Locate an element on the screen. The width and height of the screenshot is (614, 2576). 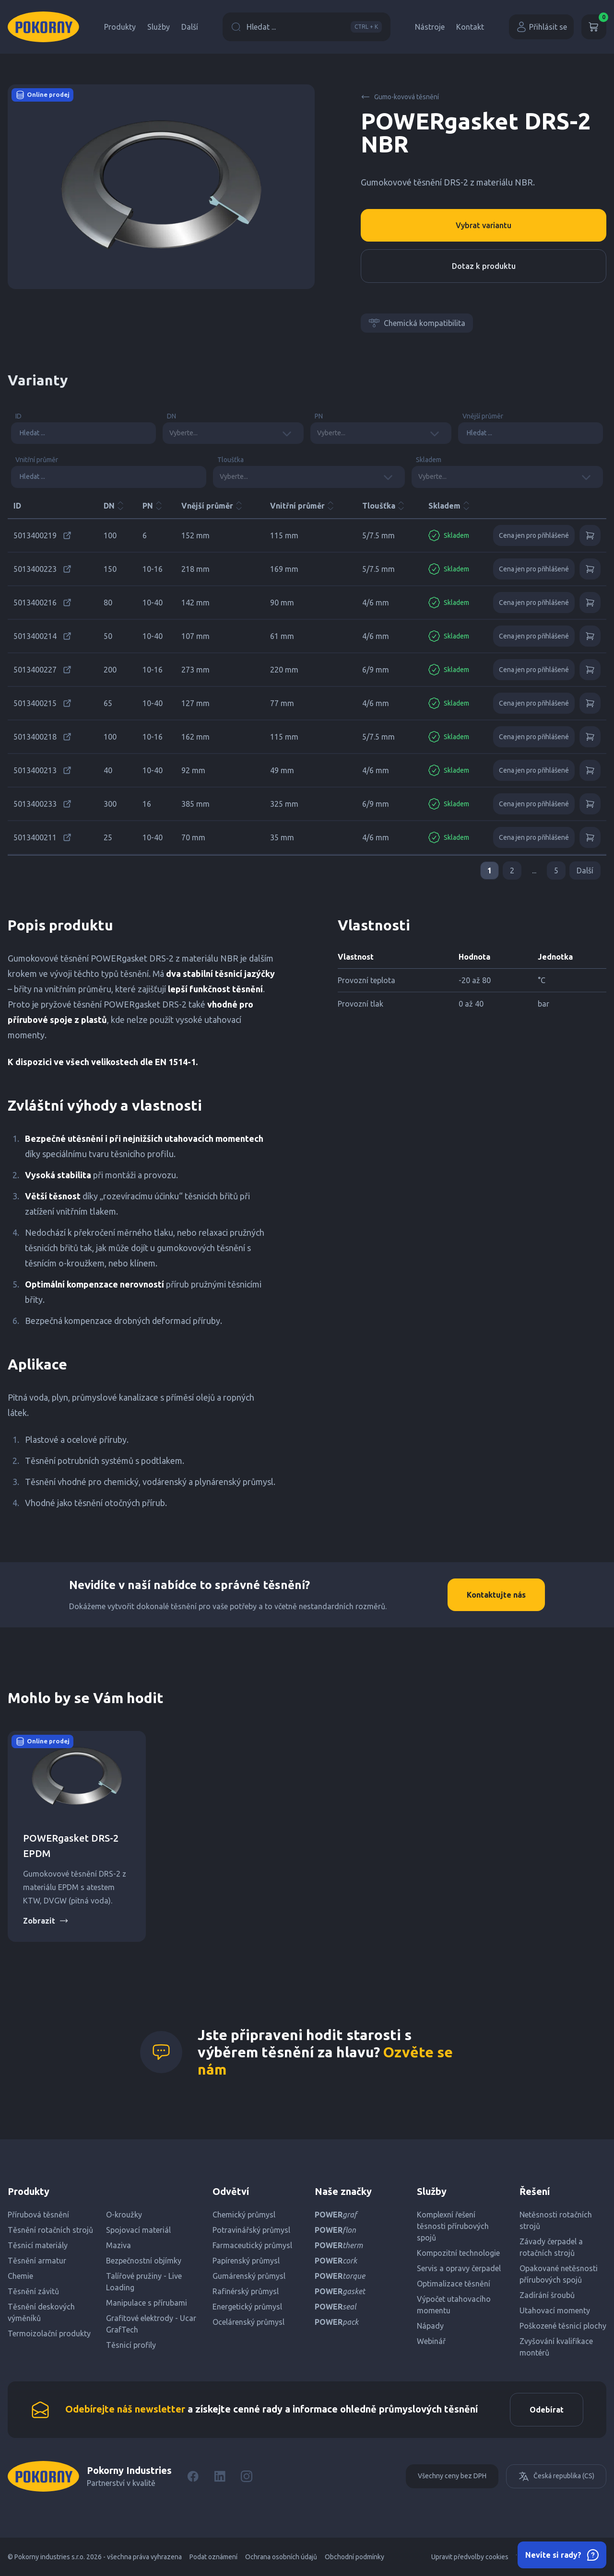
Utahovací momenty is located at coordinates (555, 2310).